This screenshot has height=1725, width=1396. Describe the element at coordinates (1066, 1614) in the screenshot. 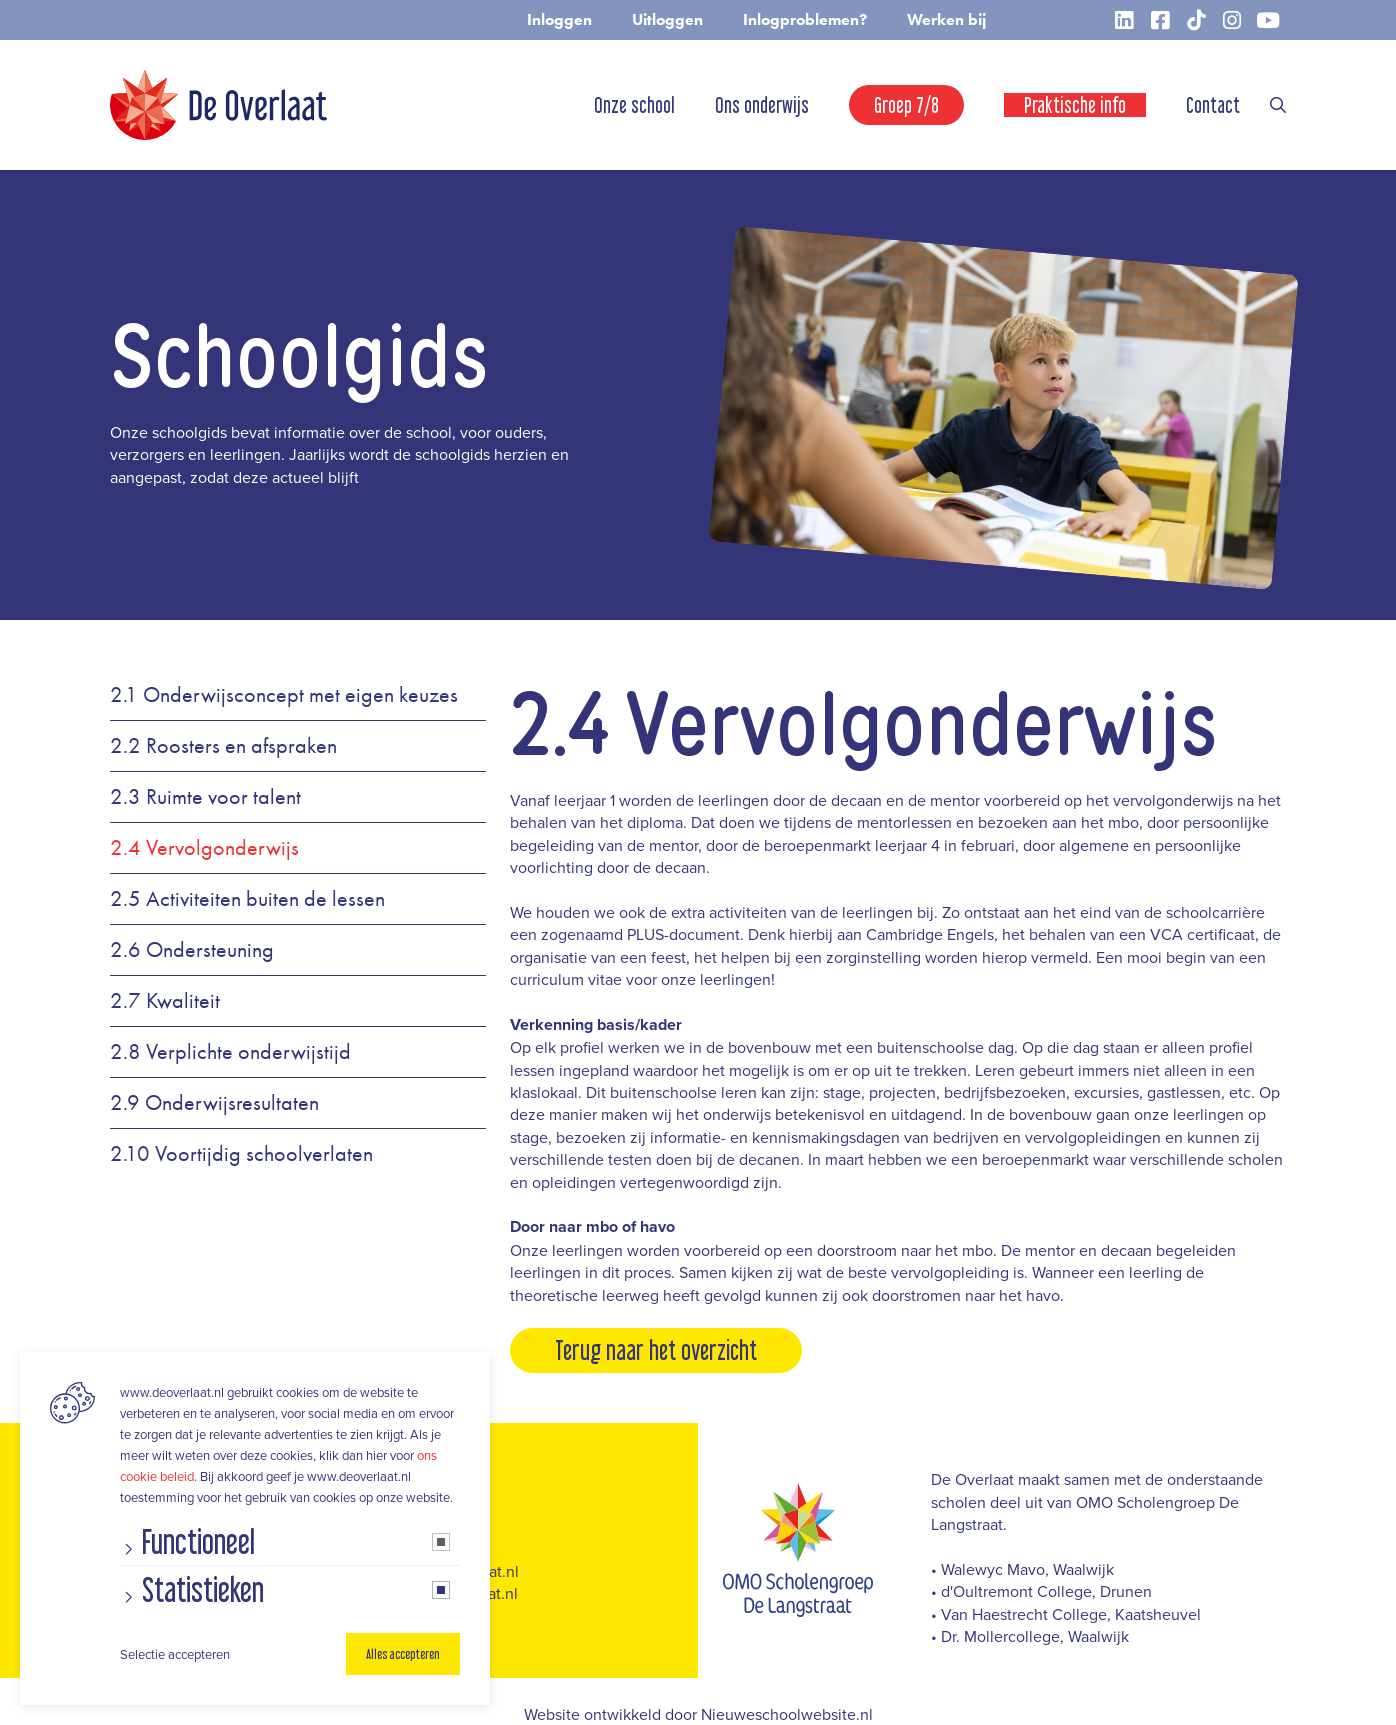

I see `• Van Haestrecht College, Kaatsheuvel` at that location.